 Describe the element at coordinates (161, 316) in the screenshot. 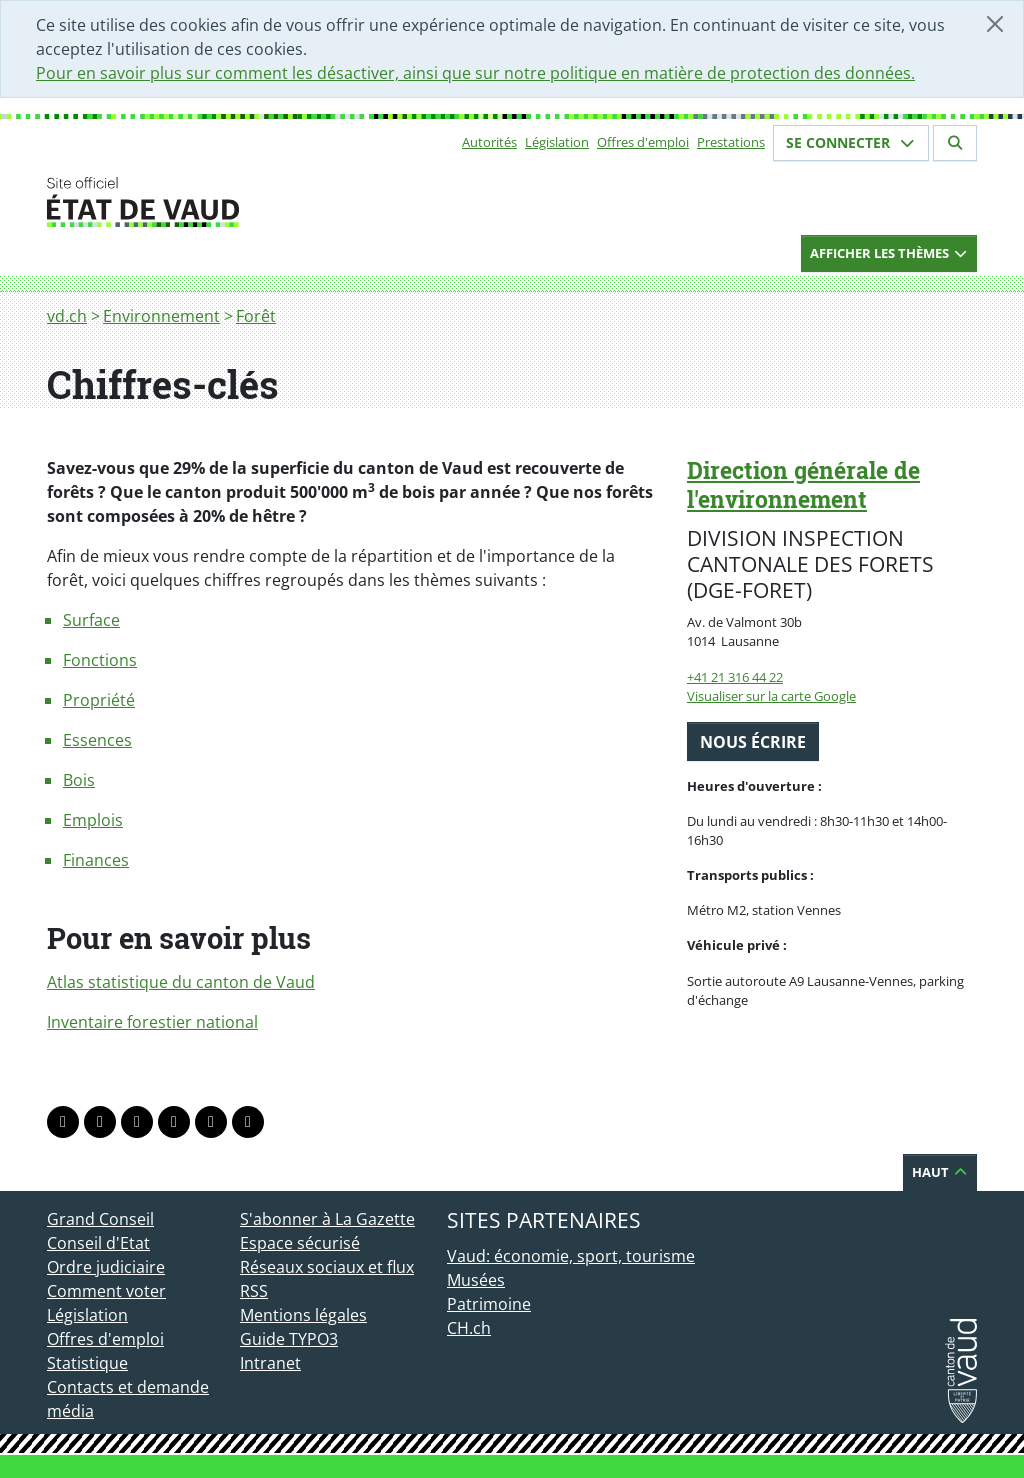

I see `Environnement` at that location.